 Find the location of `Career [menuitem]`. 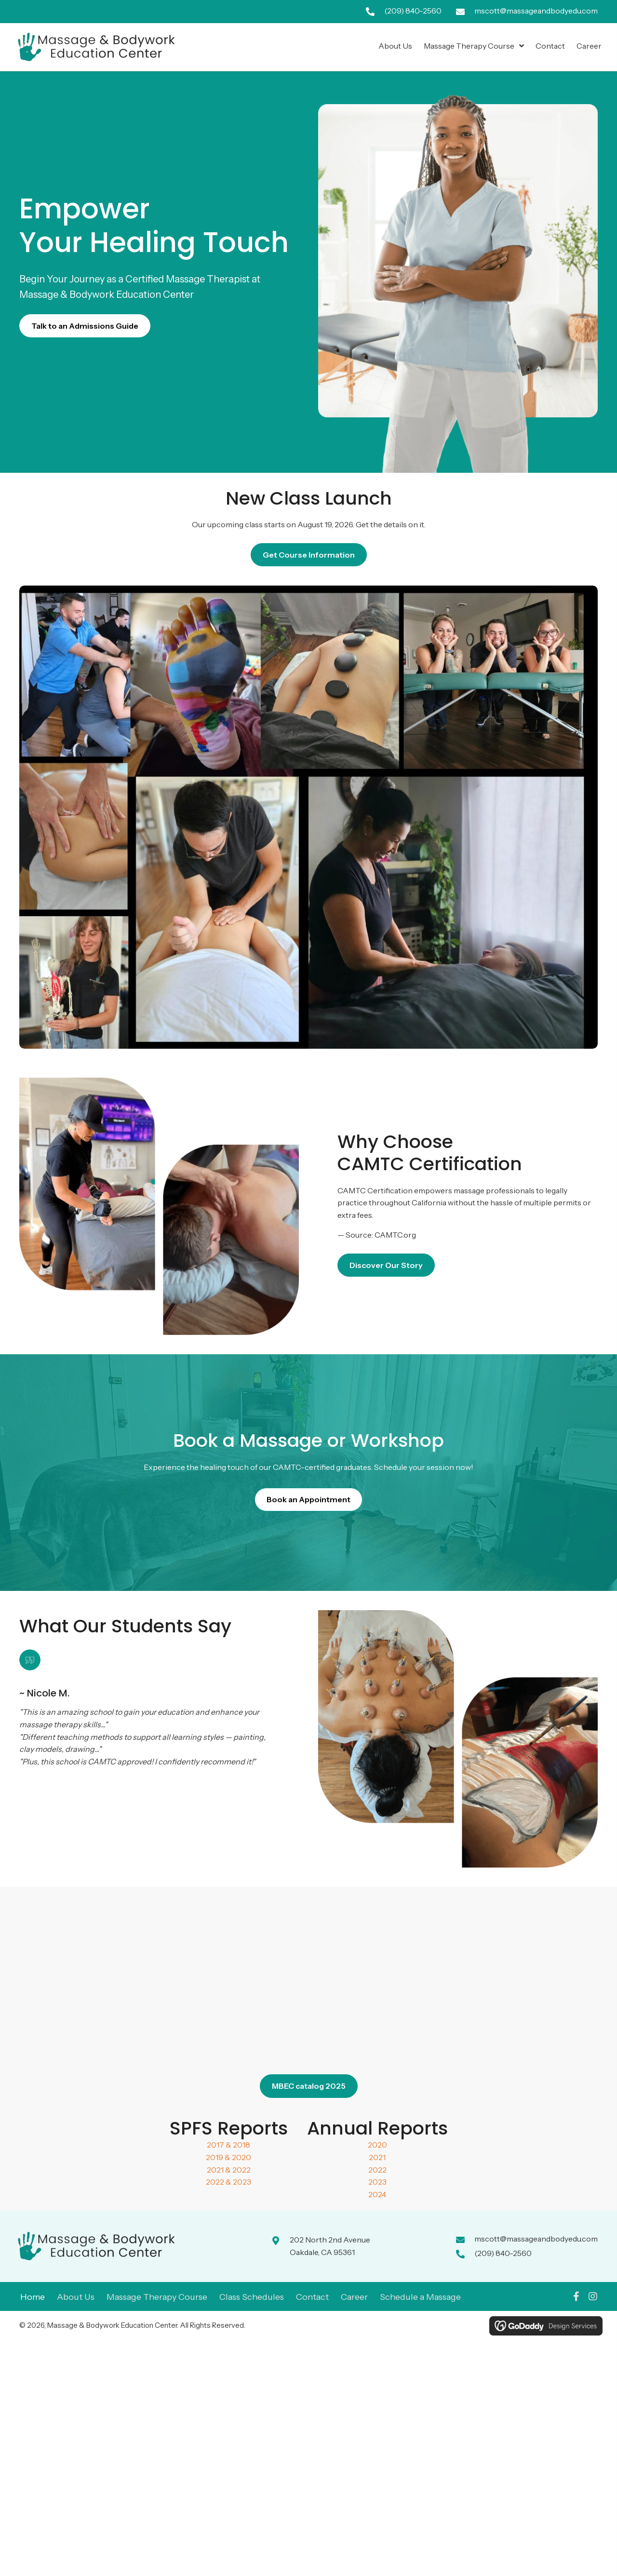

Career [menuitem] is located at coordinates (354, 2297).